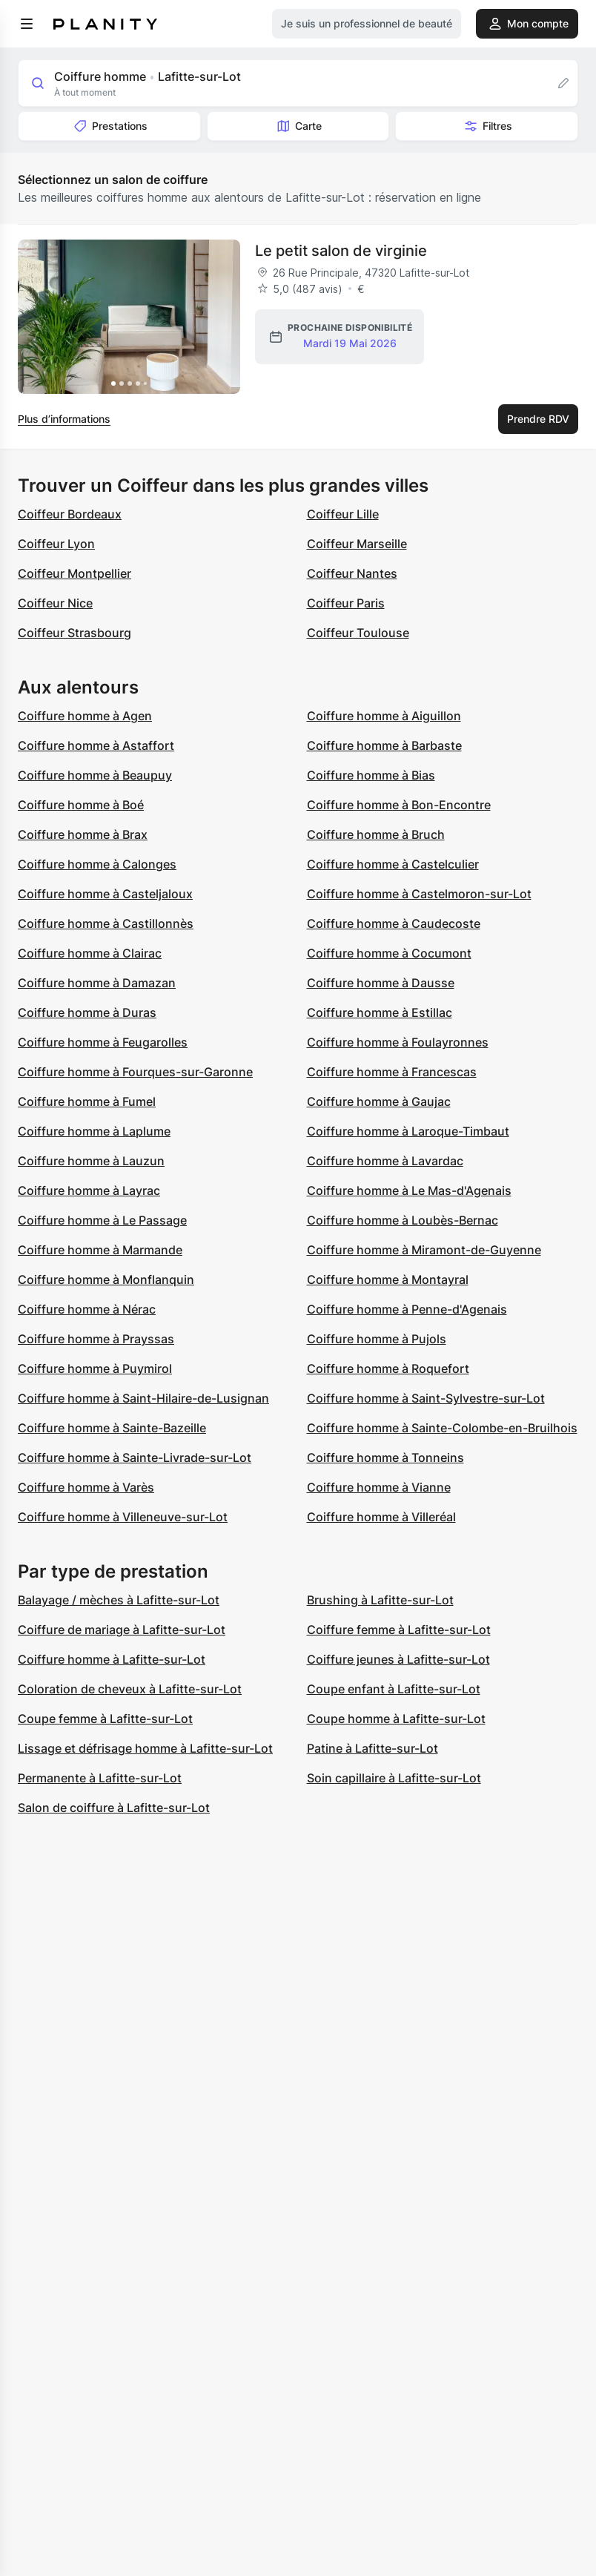  I want to click on Coiffure homme à Lavardac, so click(385, 1160).